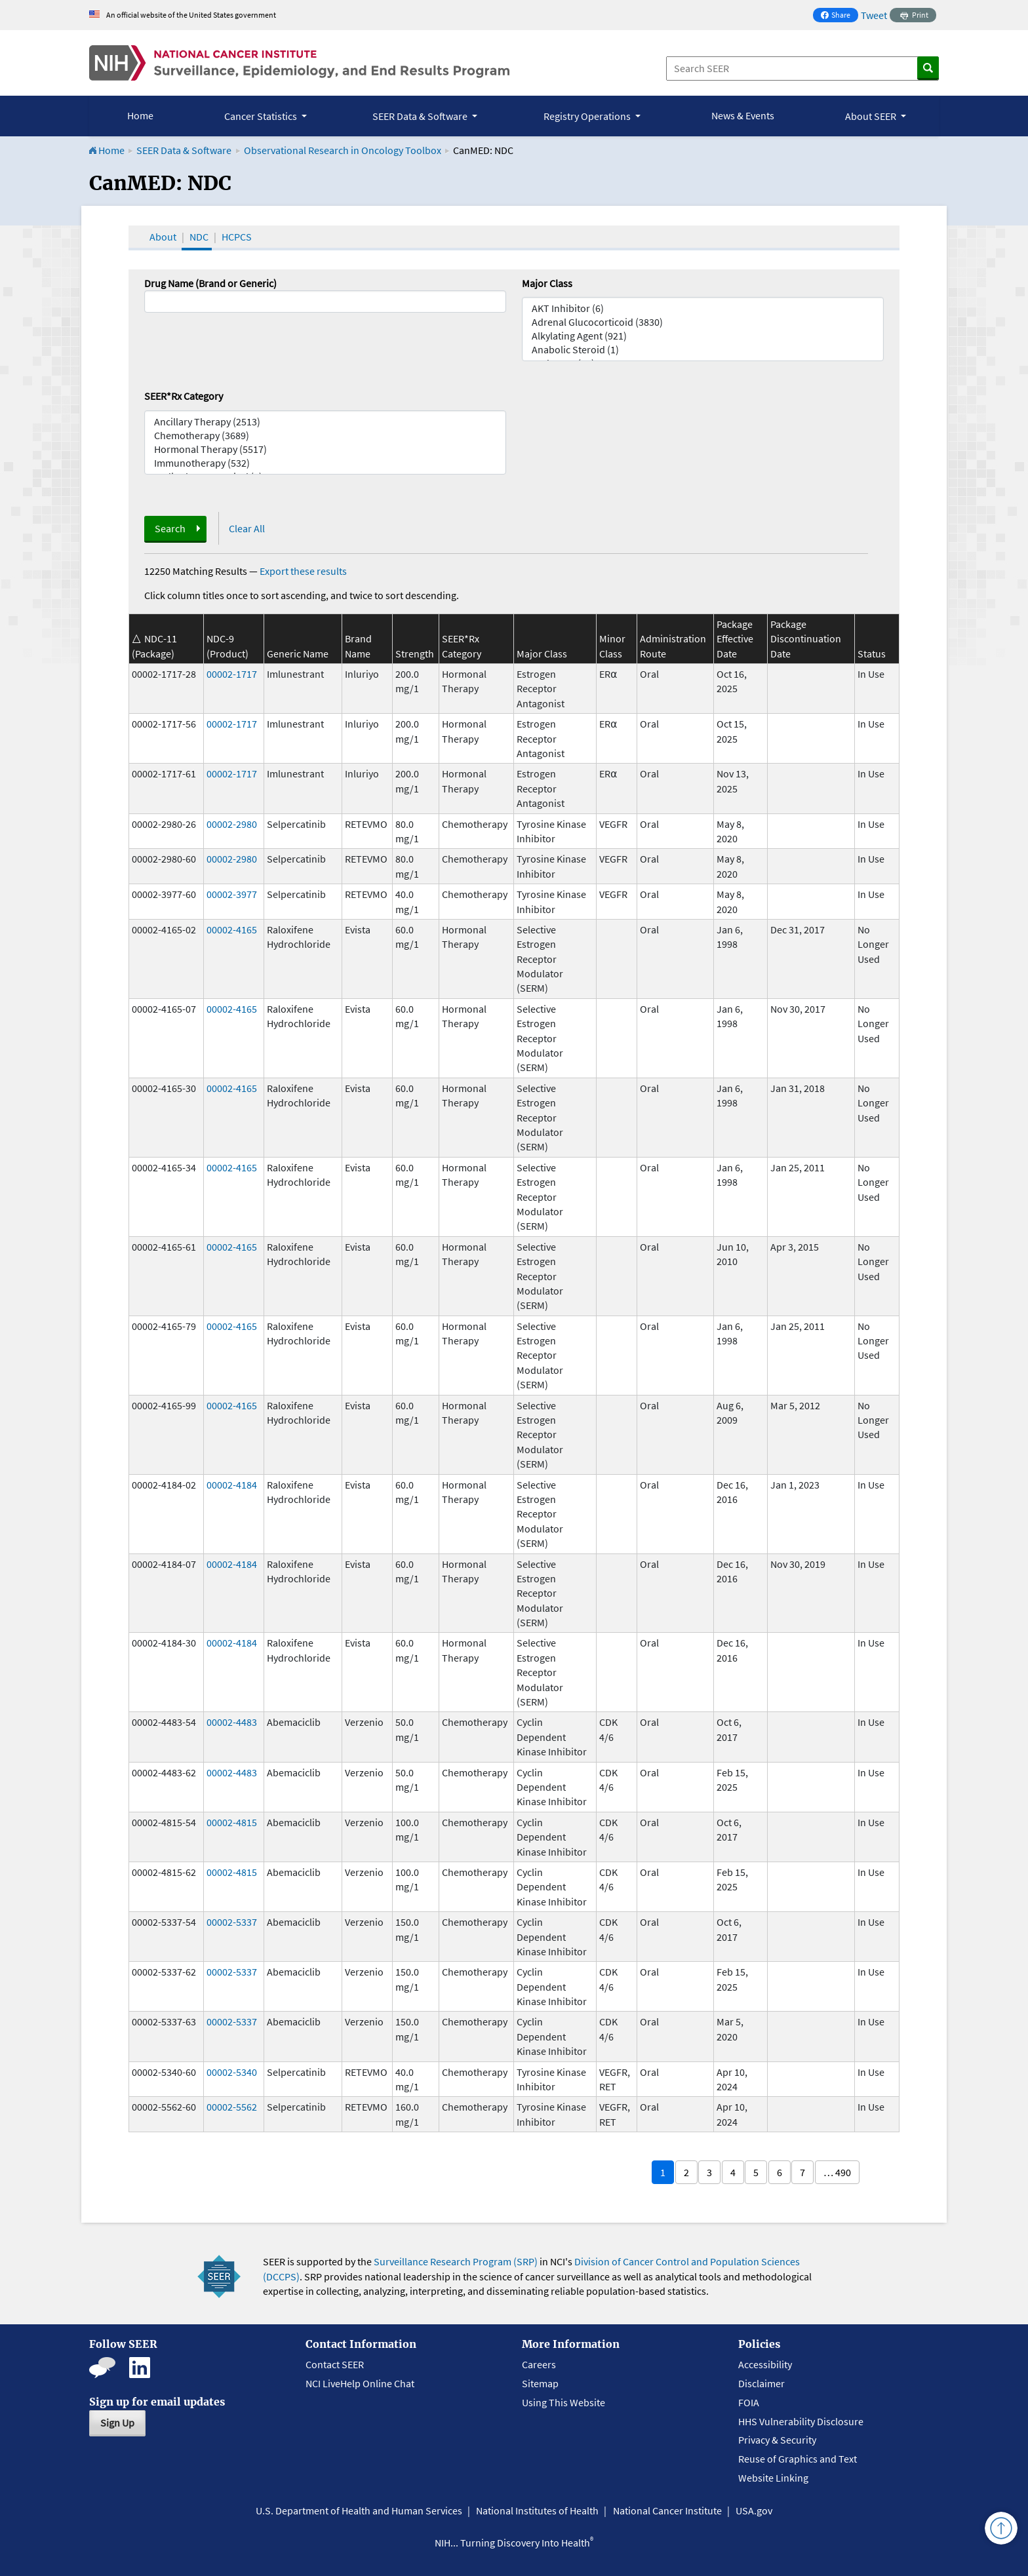 This screenshot has height=2576, width=1028. I want to click on 00002-4483, so click(232, 1721).